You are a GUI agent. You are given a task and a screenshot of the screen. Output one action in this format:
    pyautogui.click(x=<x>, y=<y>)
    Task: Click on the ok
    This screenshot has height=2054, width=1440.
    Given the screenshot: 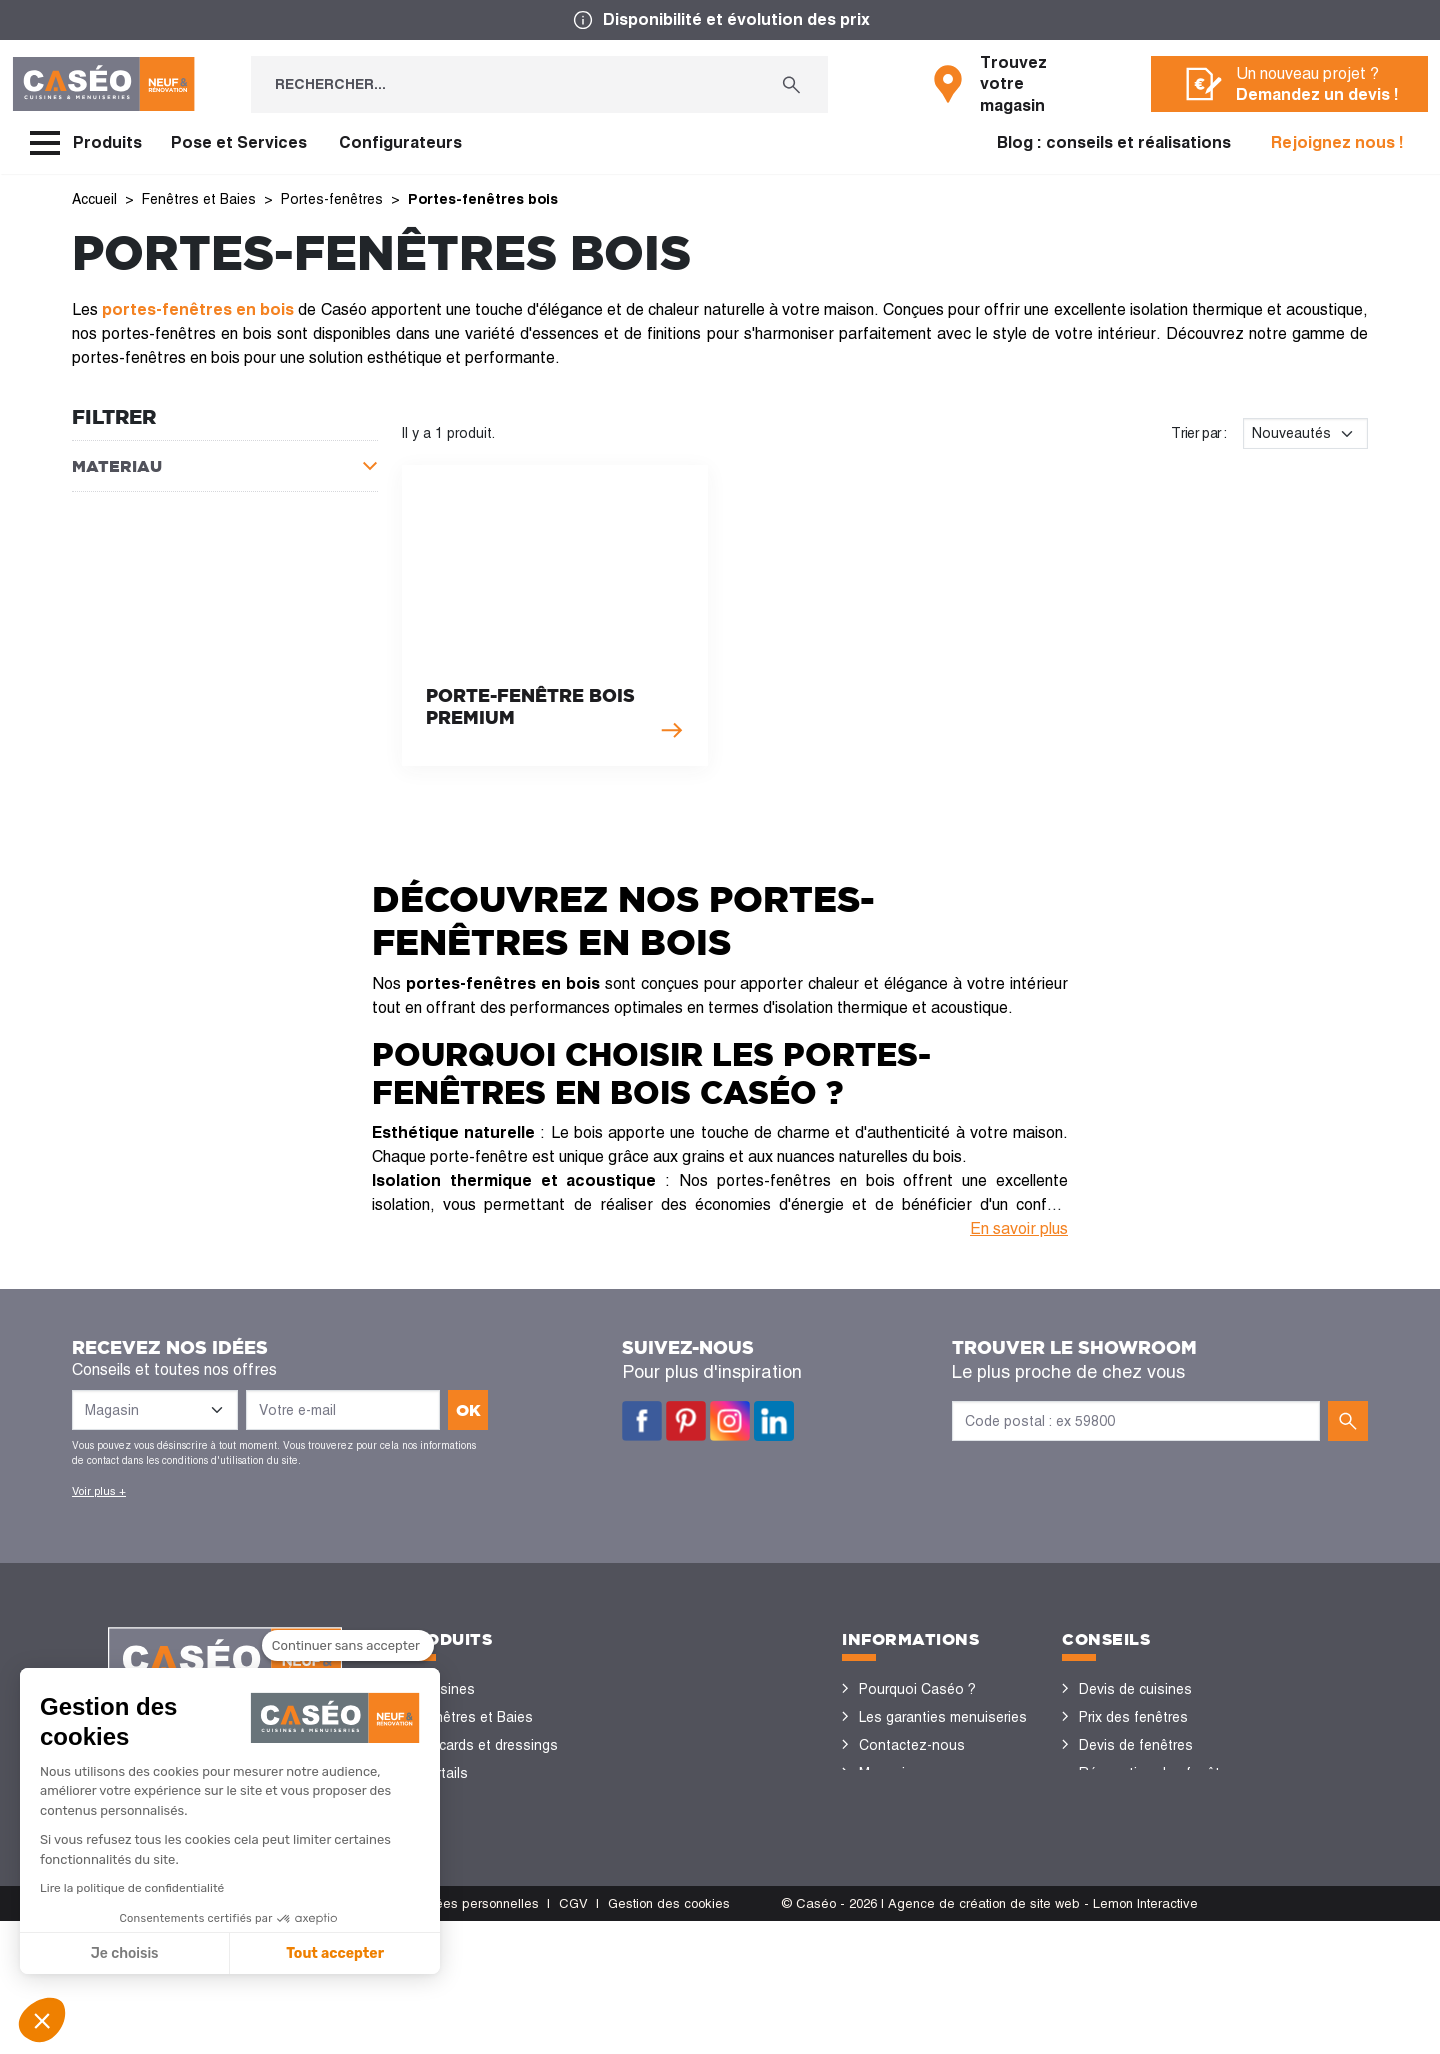 What is the action you would take?
    pyautogui.click(x=468, y=1410)
    